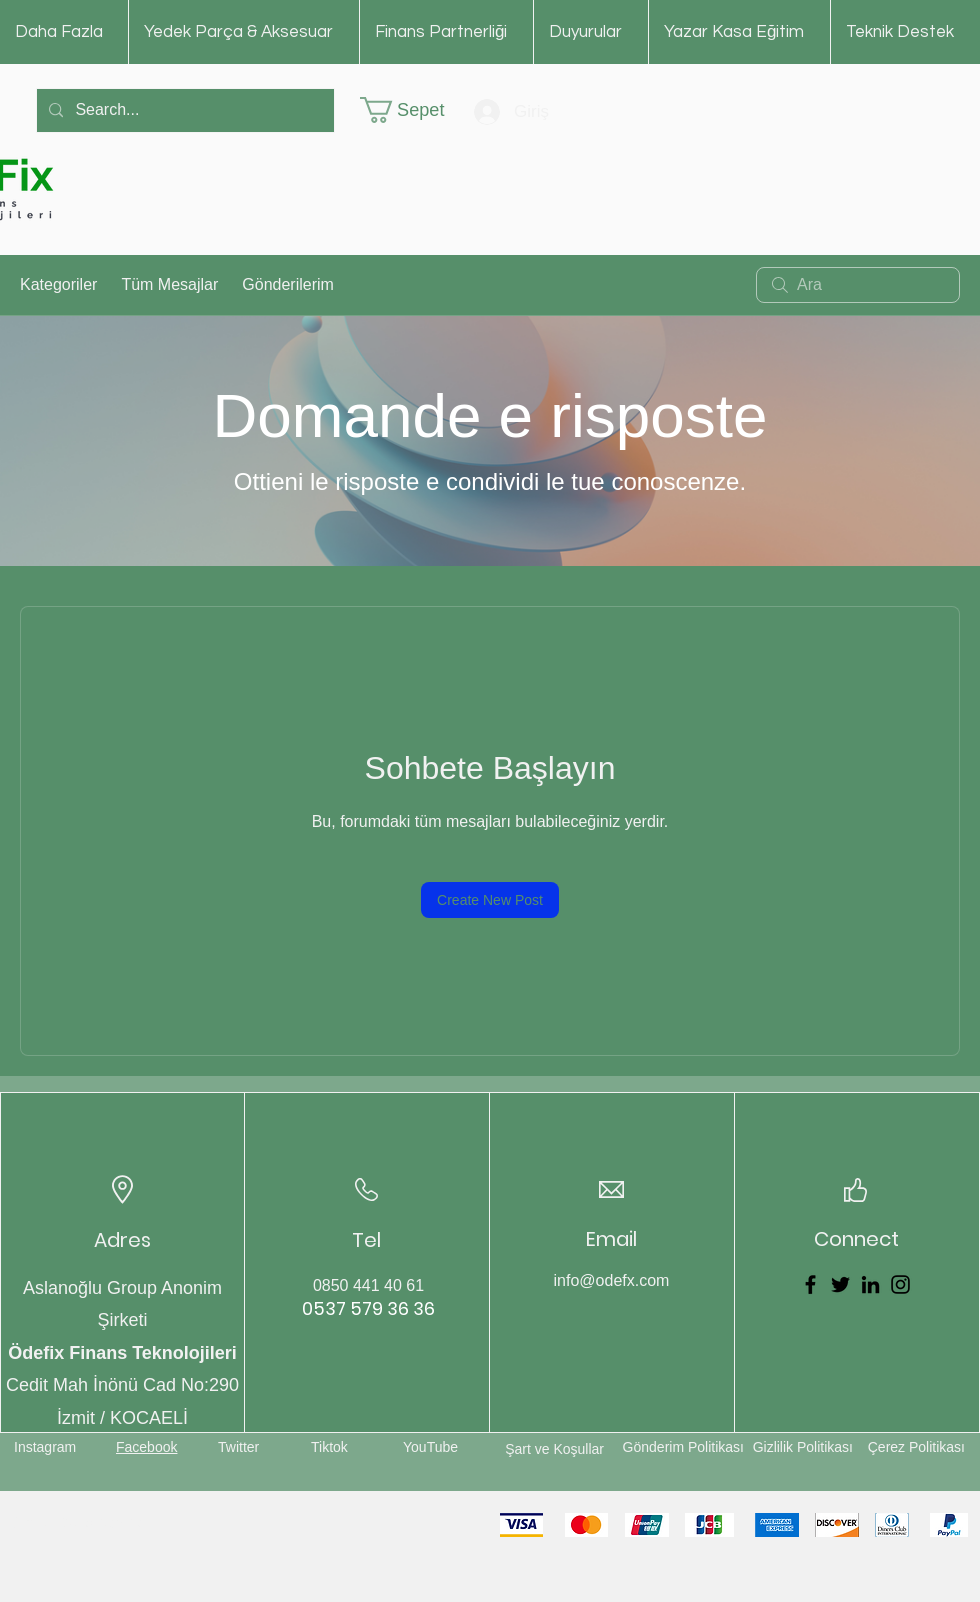 This screenshot has height=1602, width=980. I want to click on [Facebook], so click(810, 1284).